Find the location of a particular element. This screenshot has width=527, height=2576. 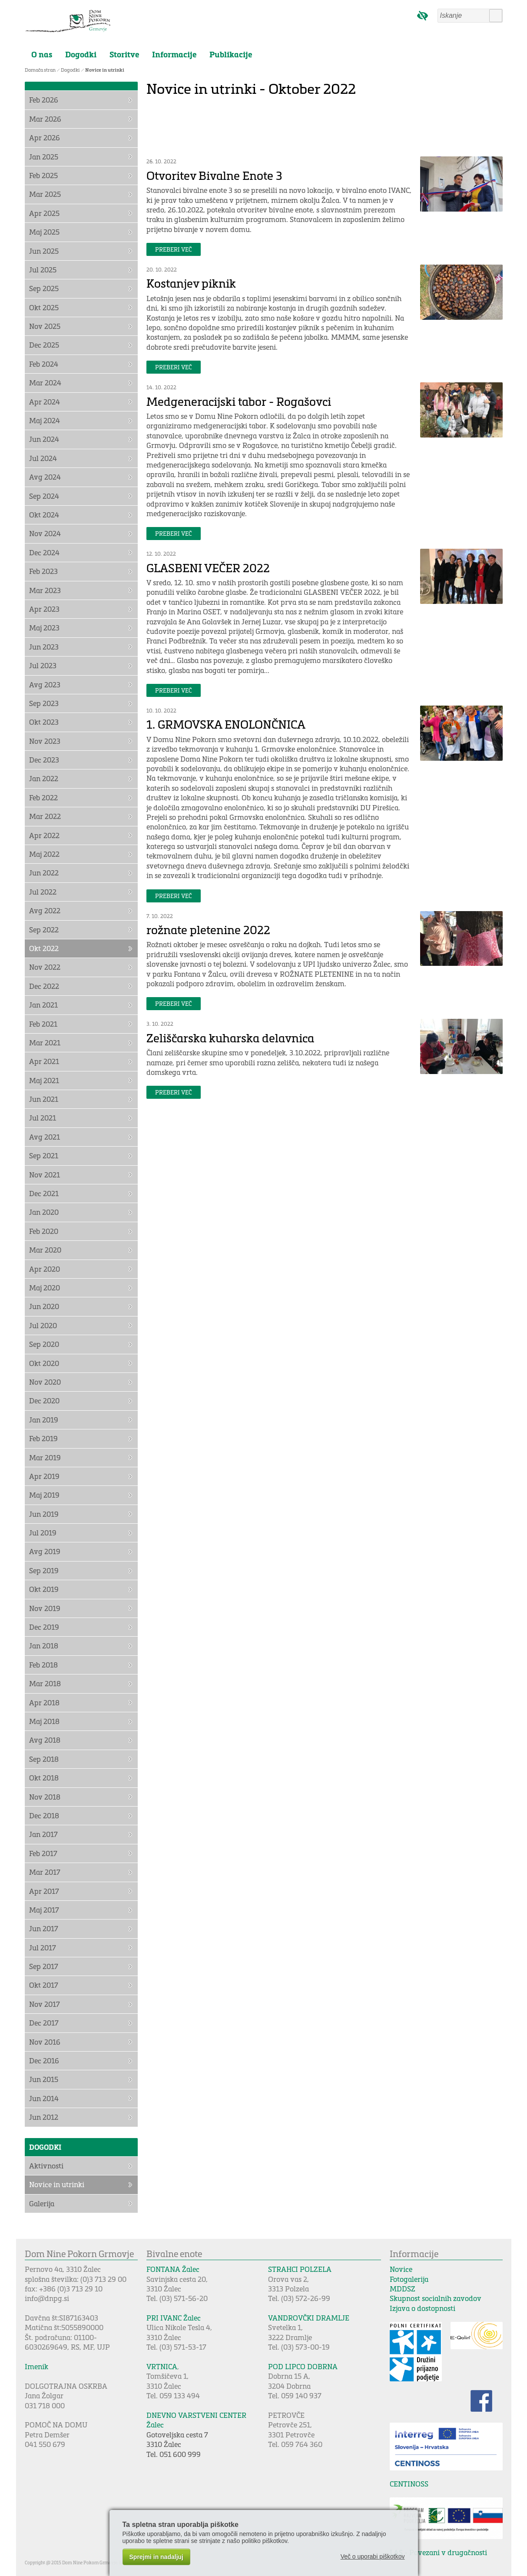

Imenik is located at coordinates (36, 2366).